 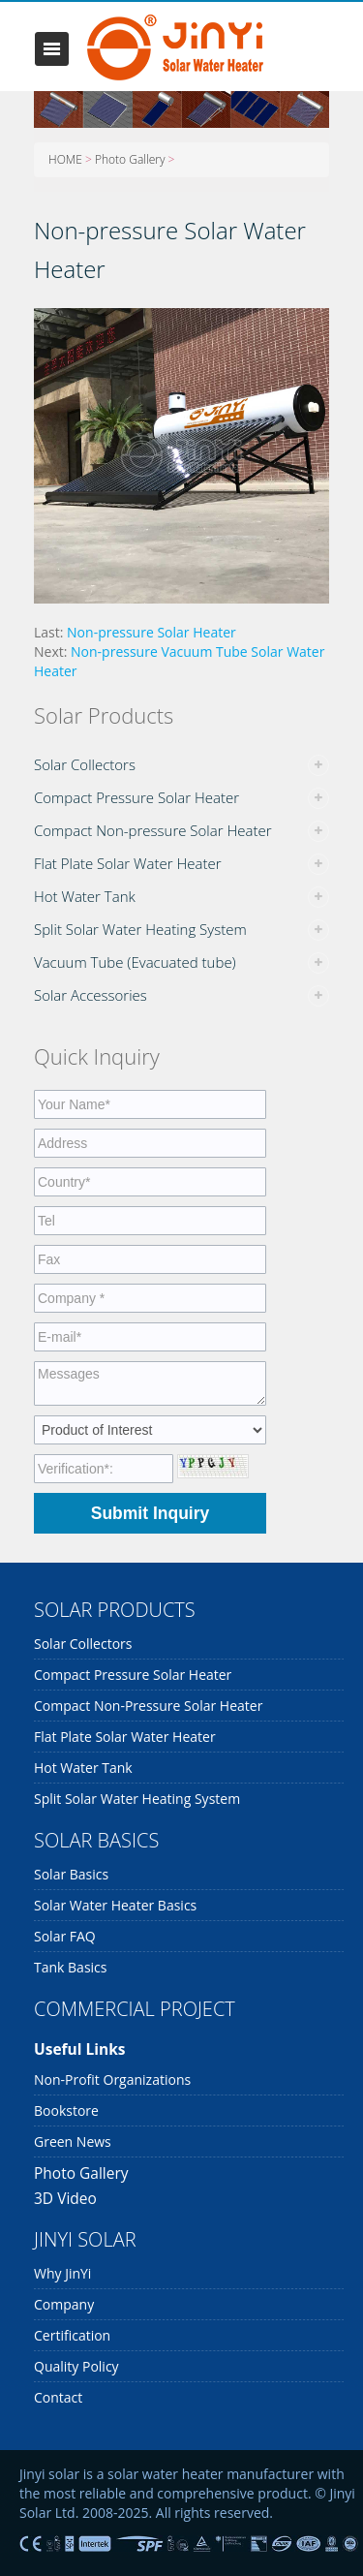 What do you see at coordinates (62, 2273) in the screenshot?
I see `Why JinYi` at bounding box center [62, 2273].